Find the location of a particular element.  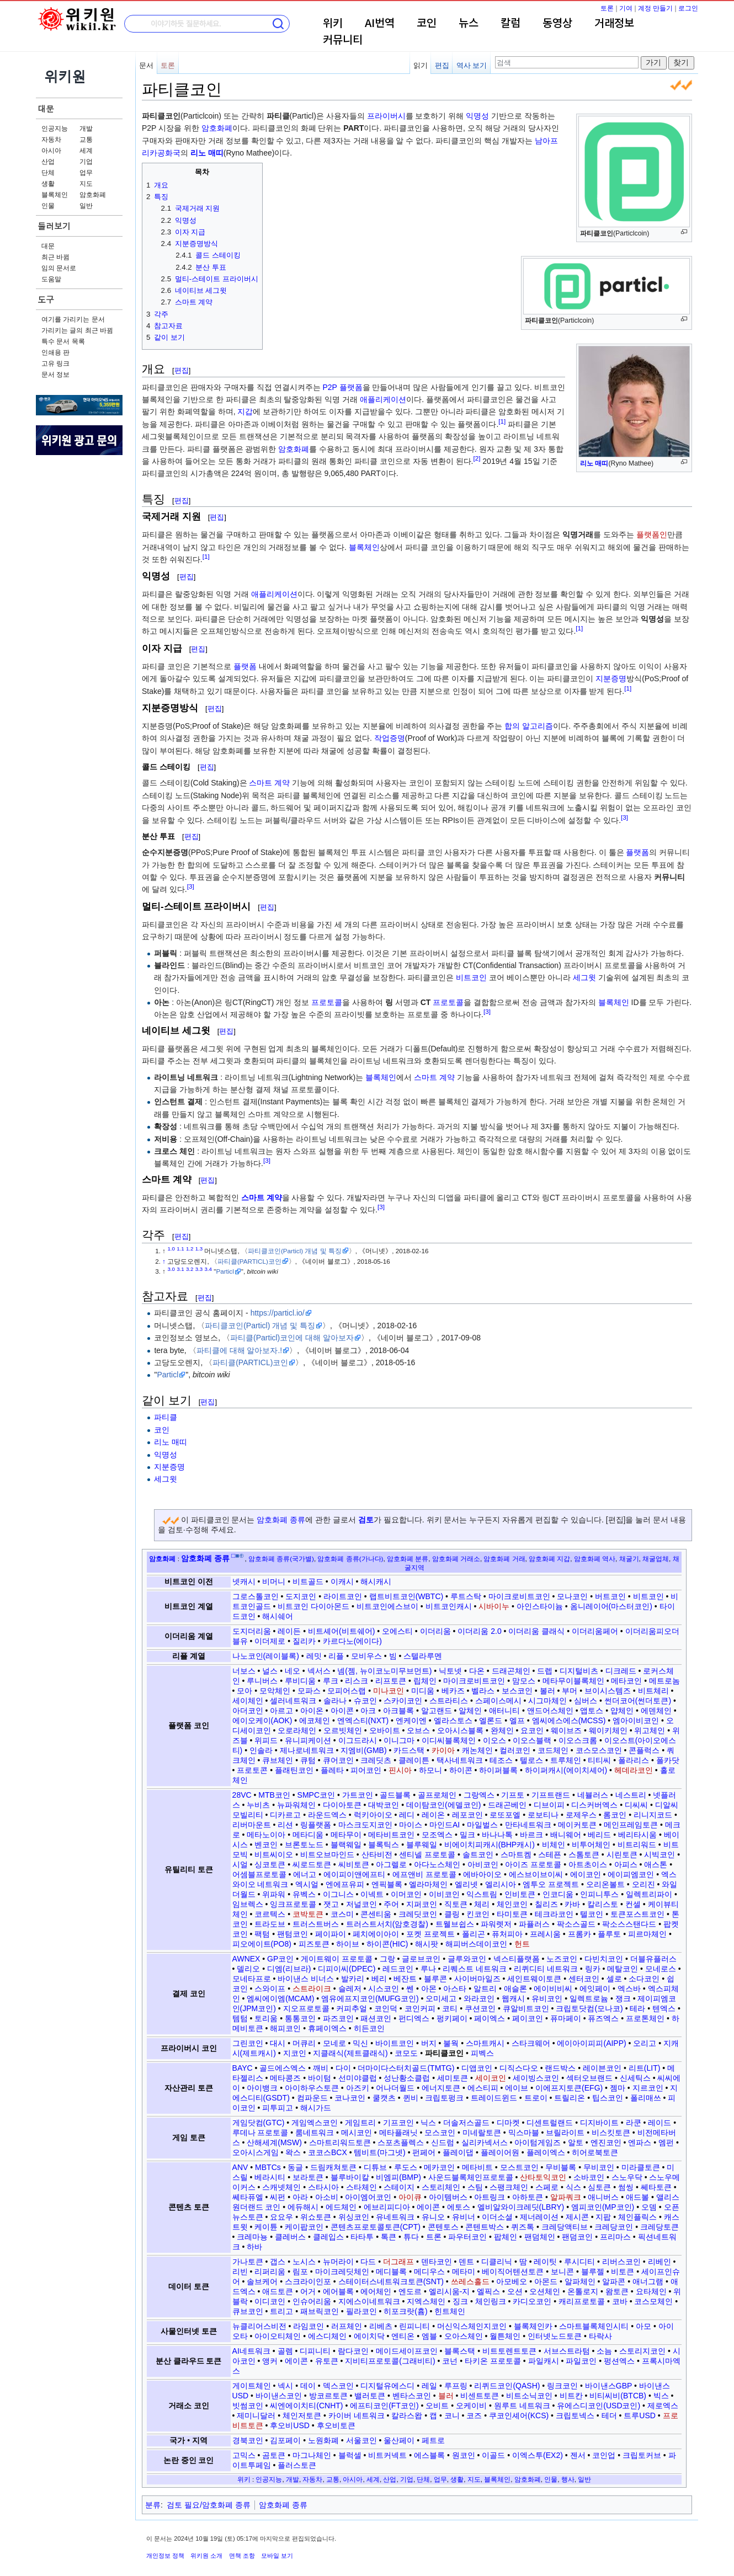

이넥트 is located at coordinates (372, 1894).